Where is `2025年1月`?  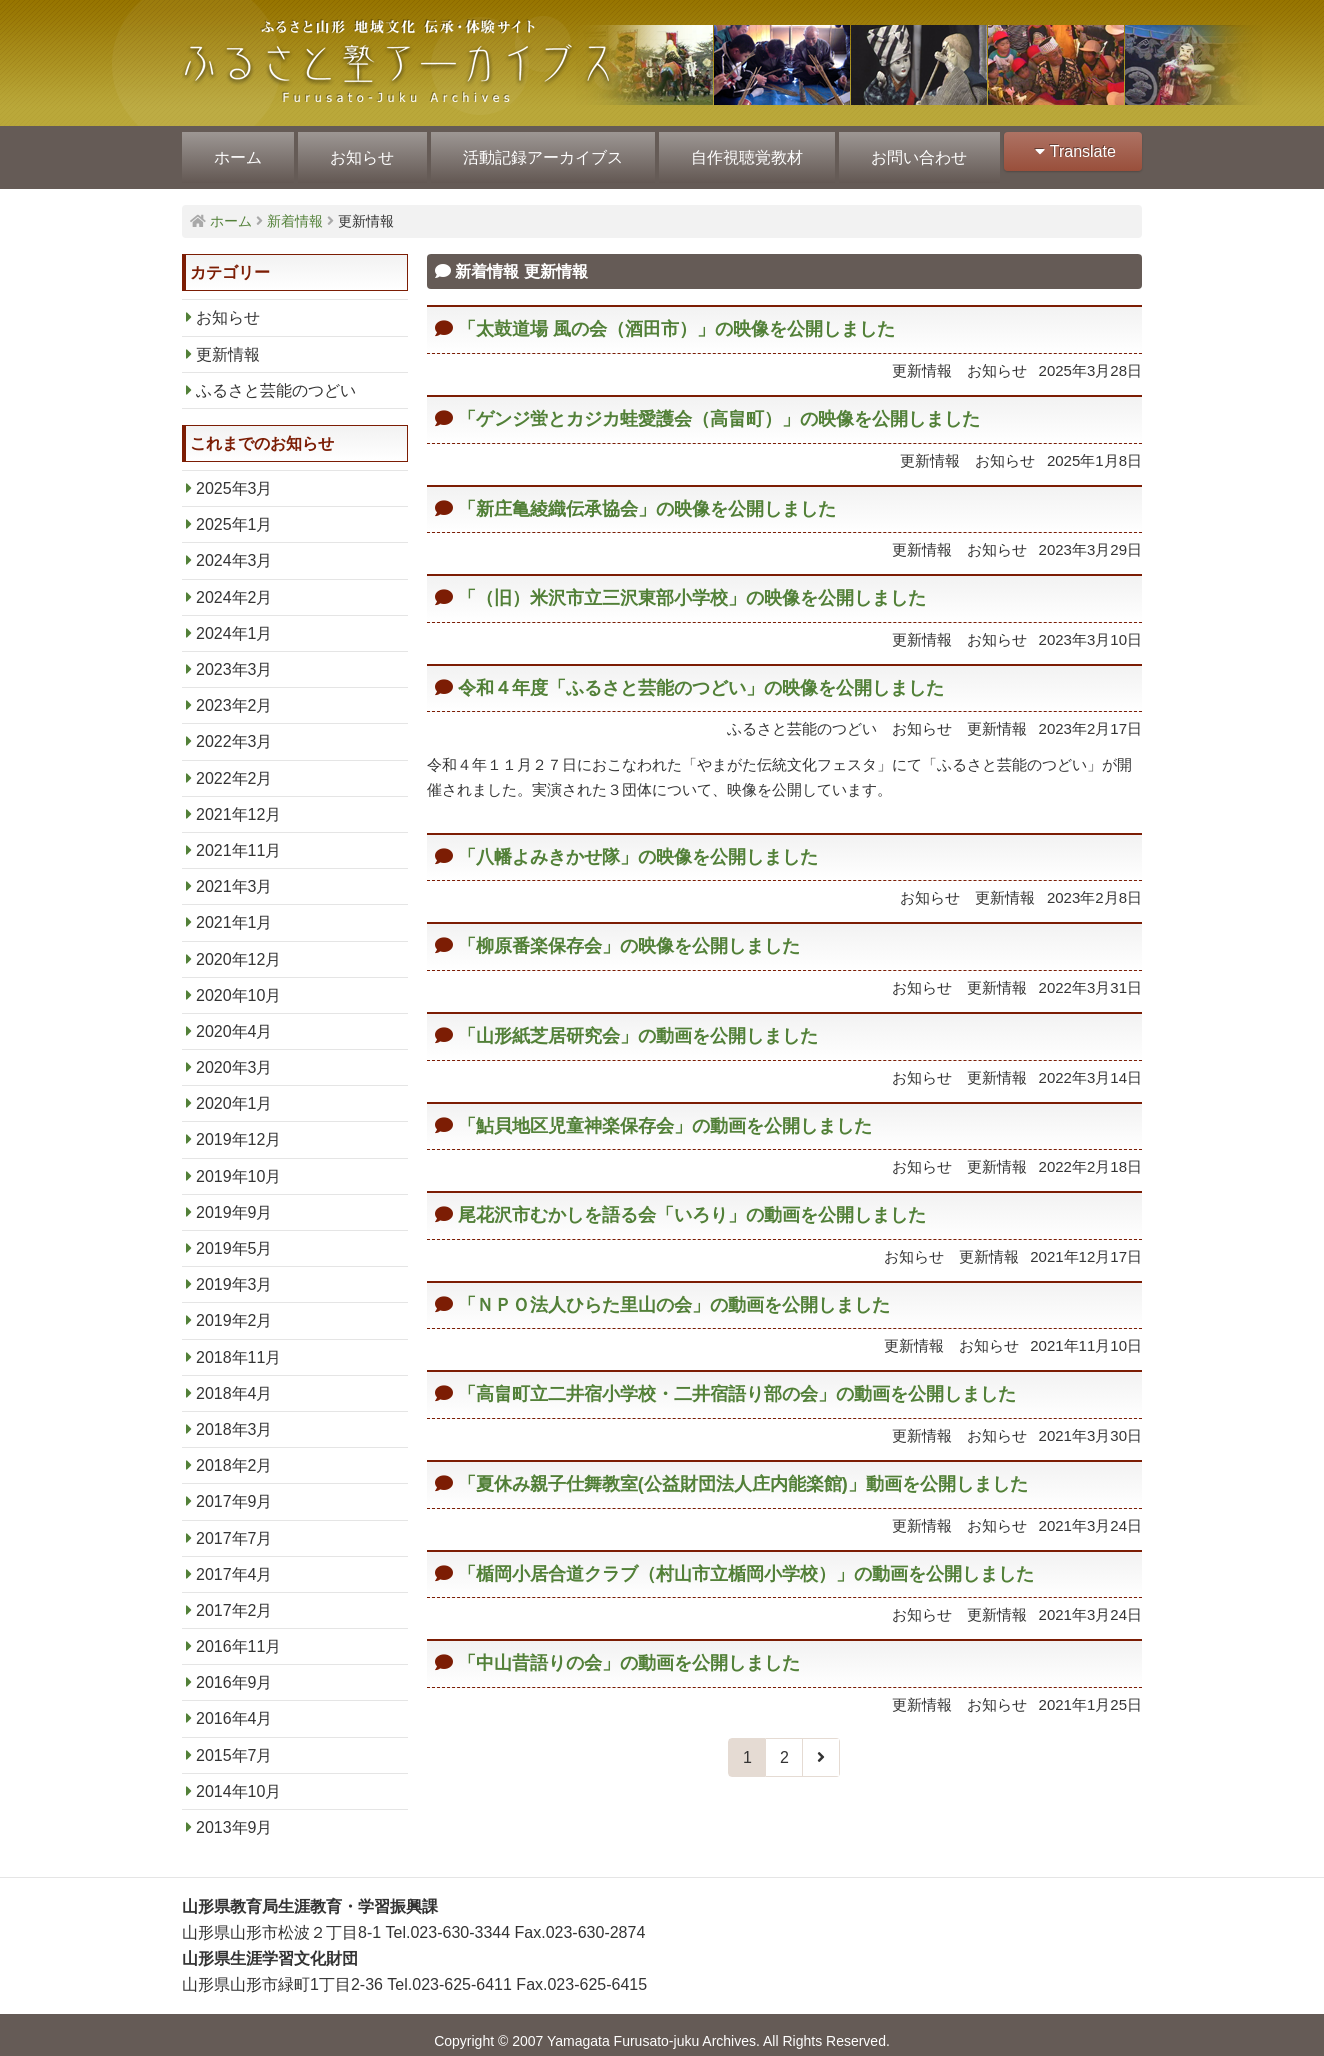 2025年1月 is located at coordinates (234, 512).